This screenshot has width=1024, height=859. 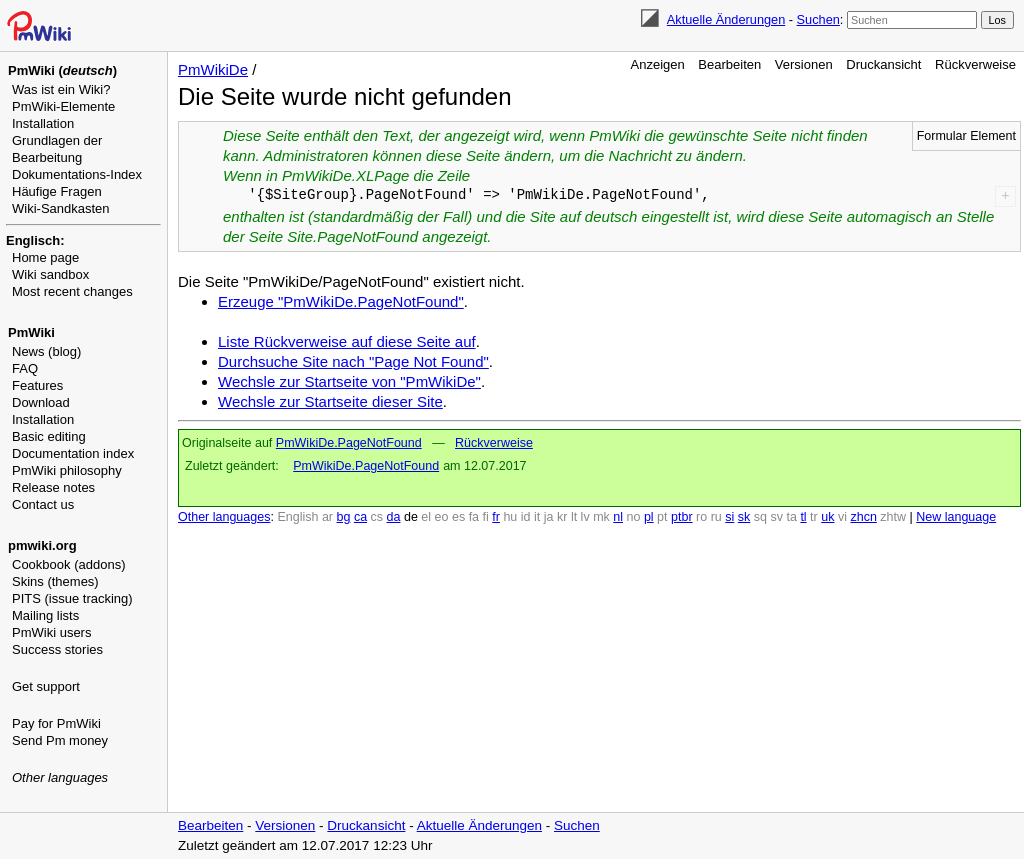 What do you see at coordinates (25, 368) in the screenshot?
I see `FAQ` at bounding box center [25, 368].